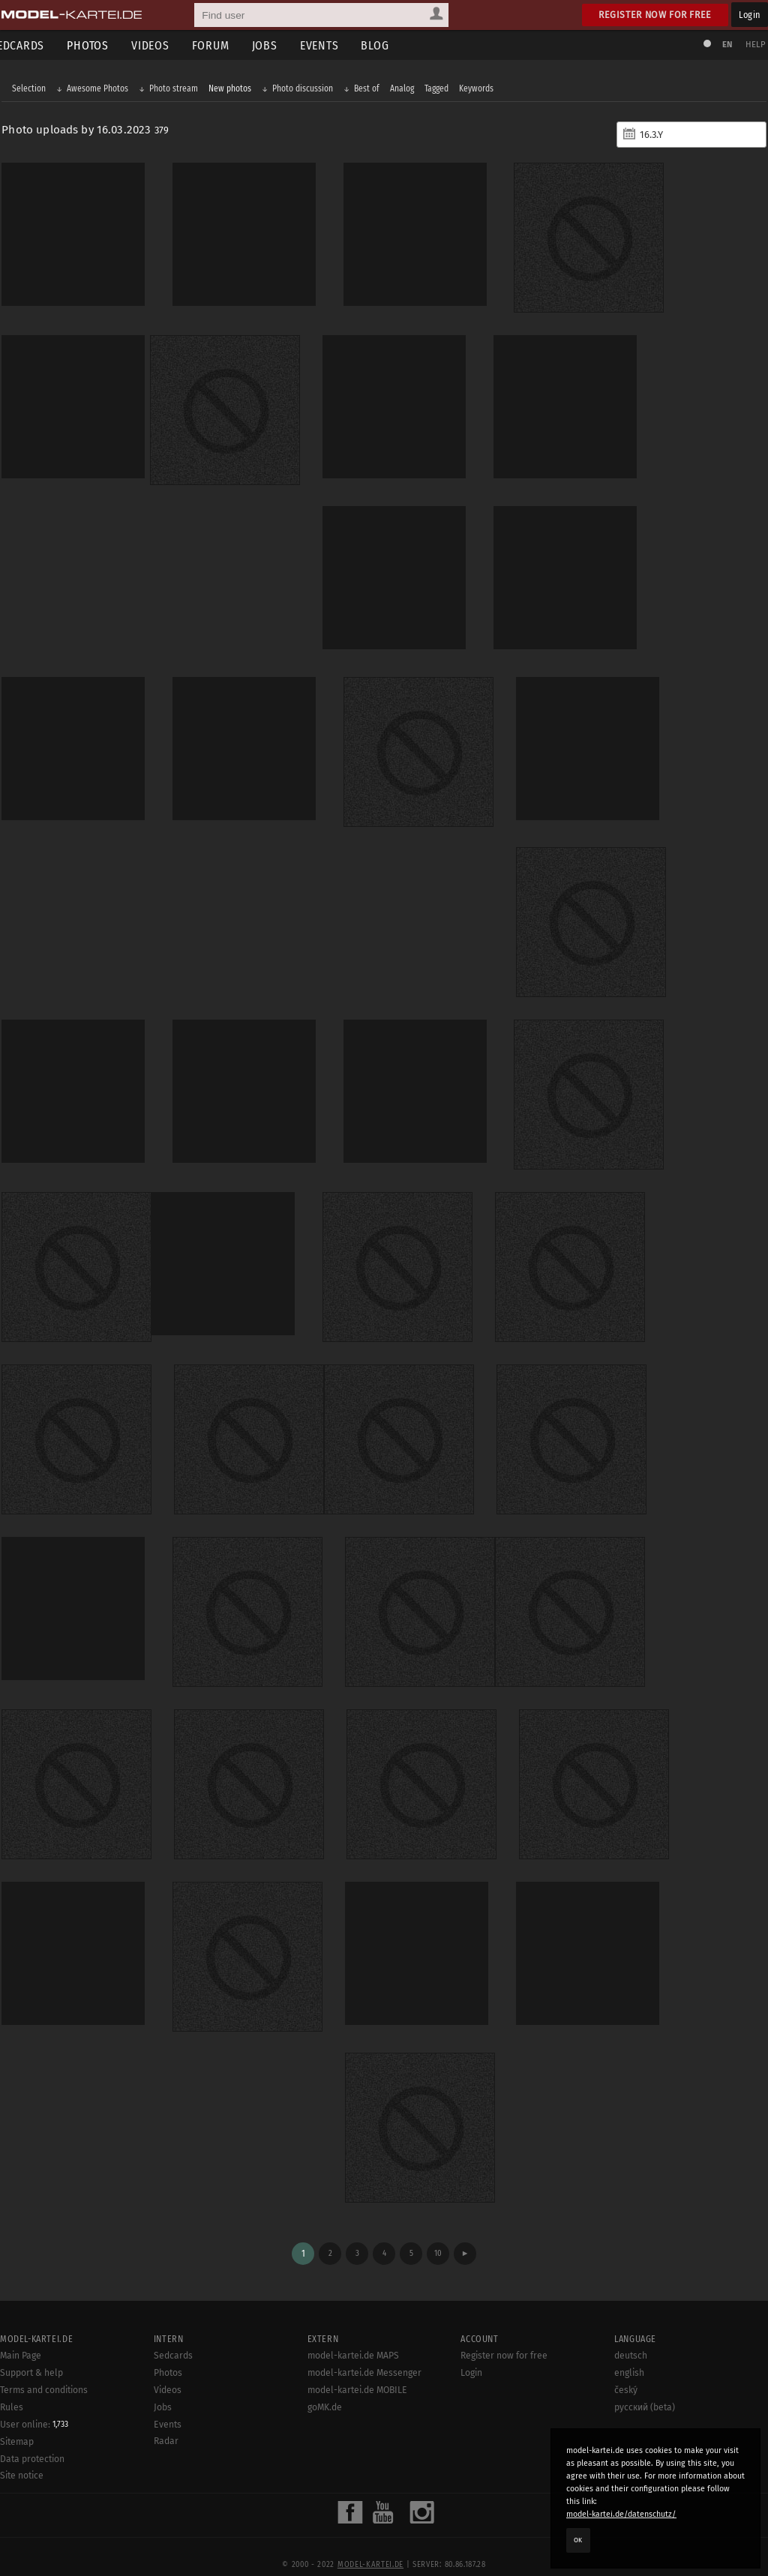 The width and height of the screenshot is (768, 2576). I want to click on Selection, so click(35, 91).